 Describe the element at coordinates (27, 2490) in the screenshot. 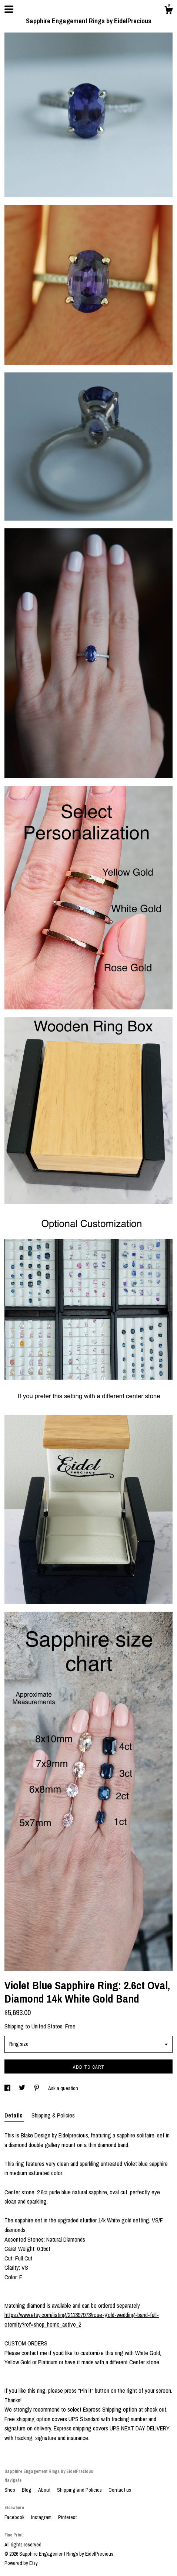

I see `Blog` at that location.